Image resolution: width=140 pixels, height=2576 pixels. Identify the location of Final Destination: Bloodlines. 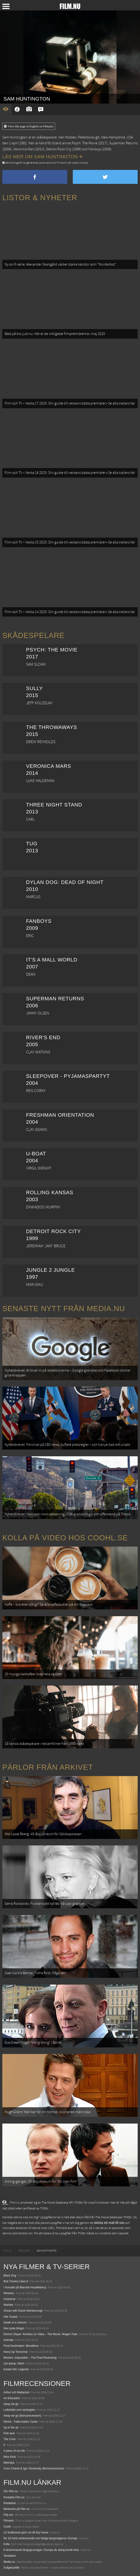
(21, 2345).